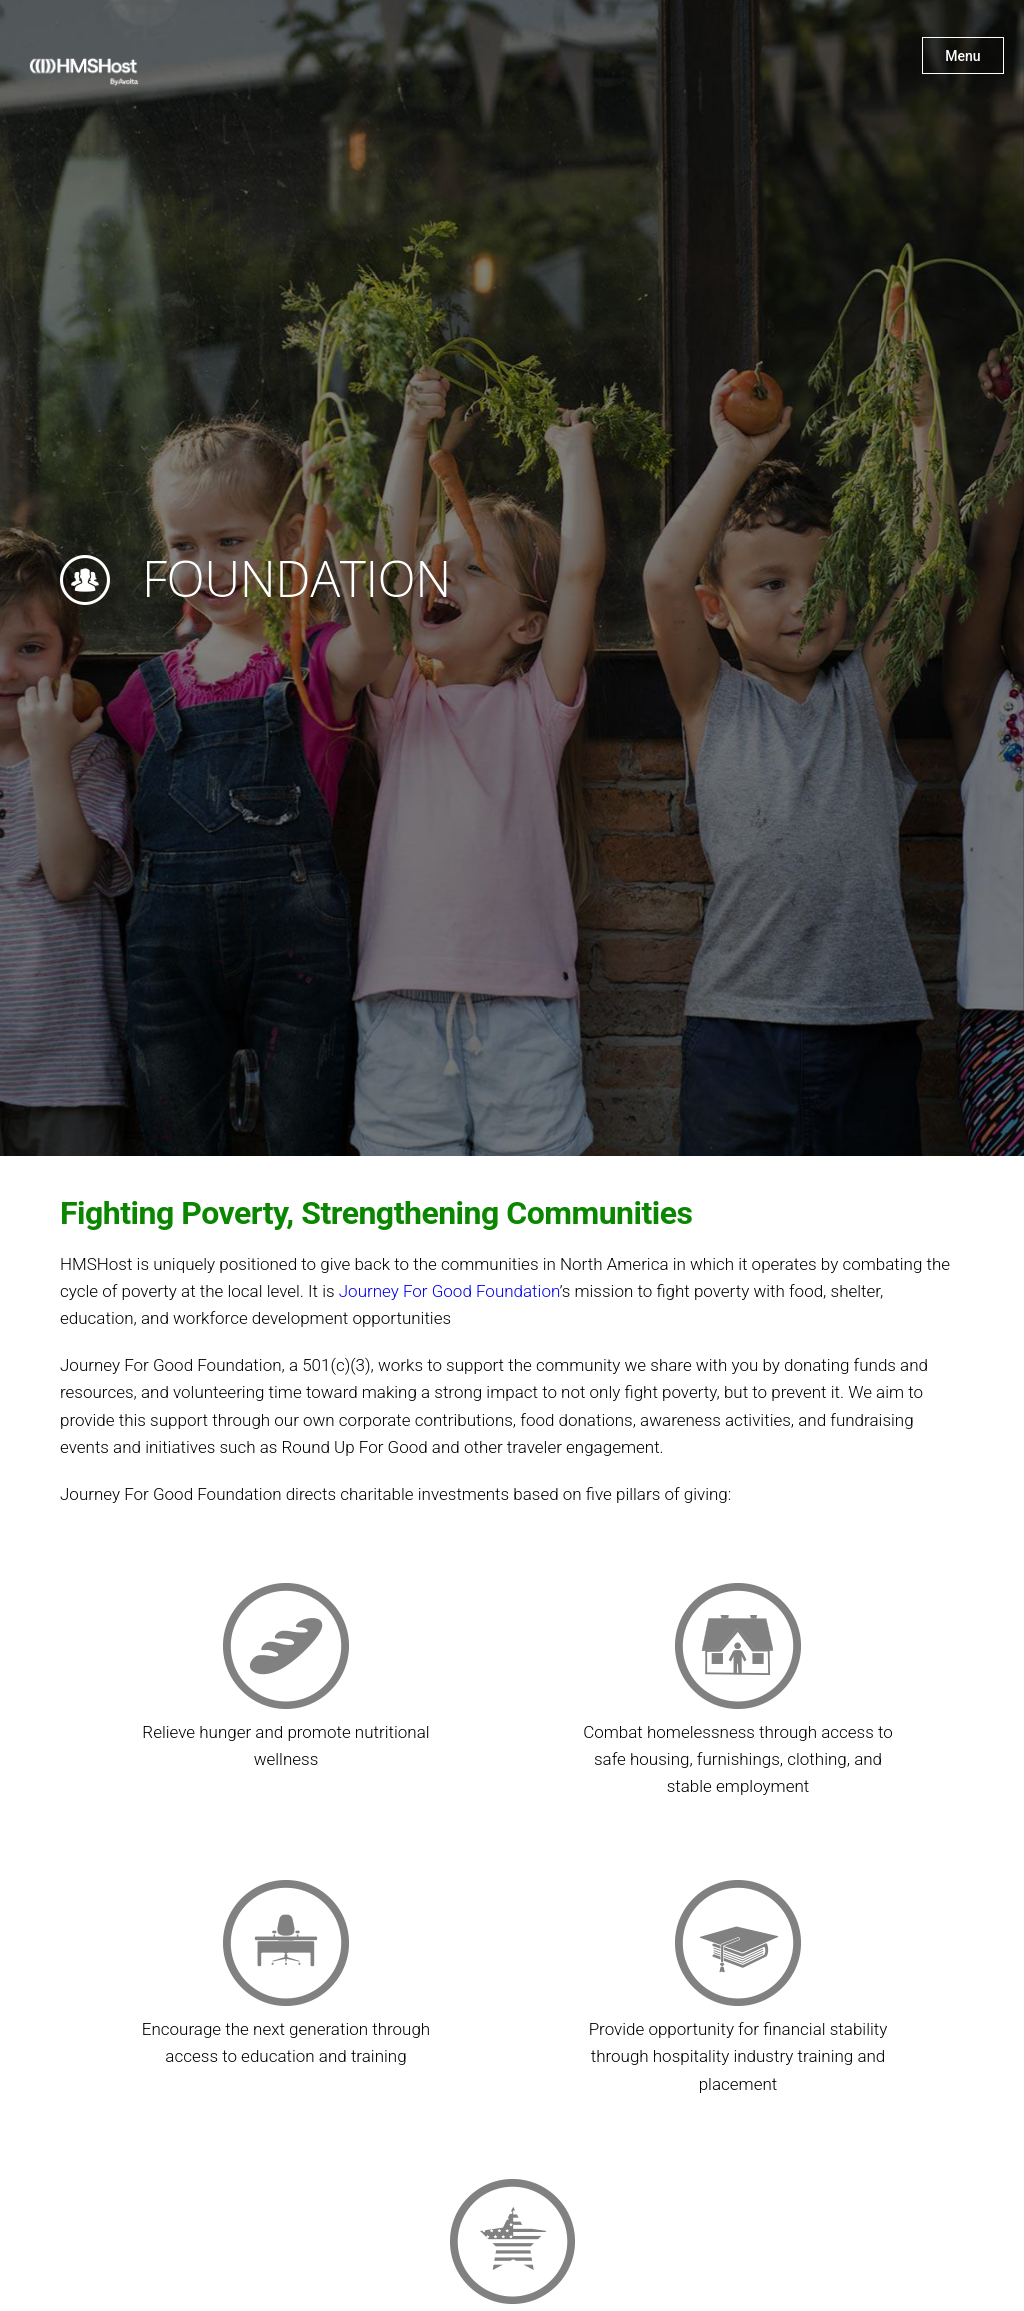  Describe the element at coordinates (962, 56) in the screenshot. I see `Menu` at that location.